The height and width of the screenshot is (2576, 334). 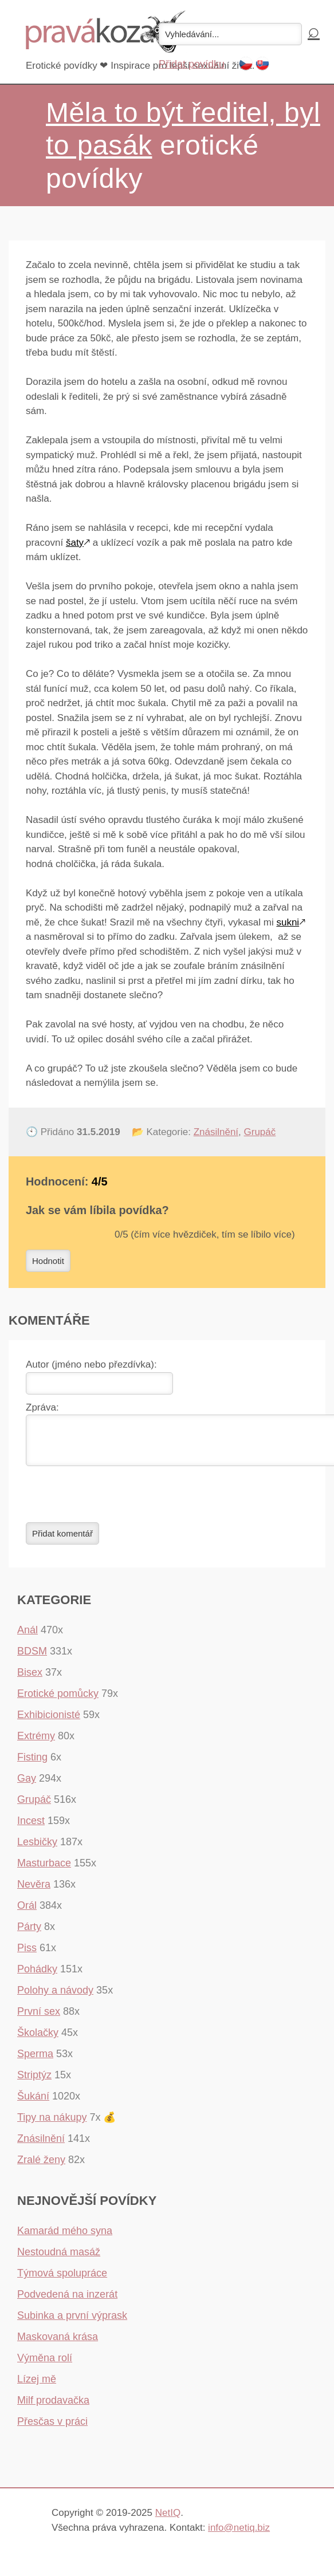 What do you see at coordinates (58, 2258) in the screenshot?
I see `Nestoudná masáž` at bounding box center [58, 2258].